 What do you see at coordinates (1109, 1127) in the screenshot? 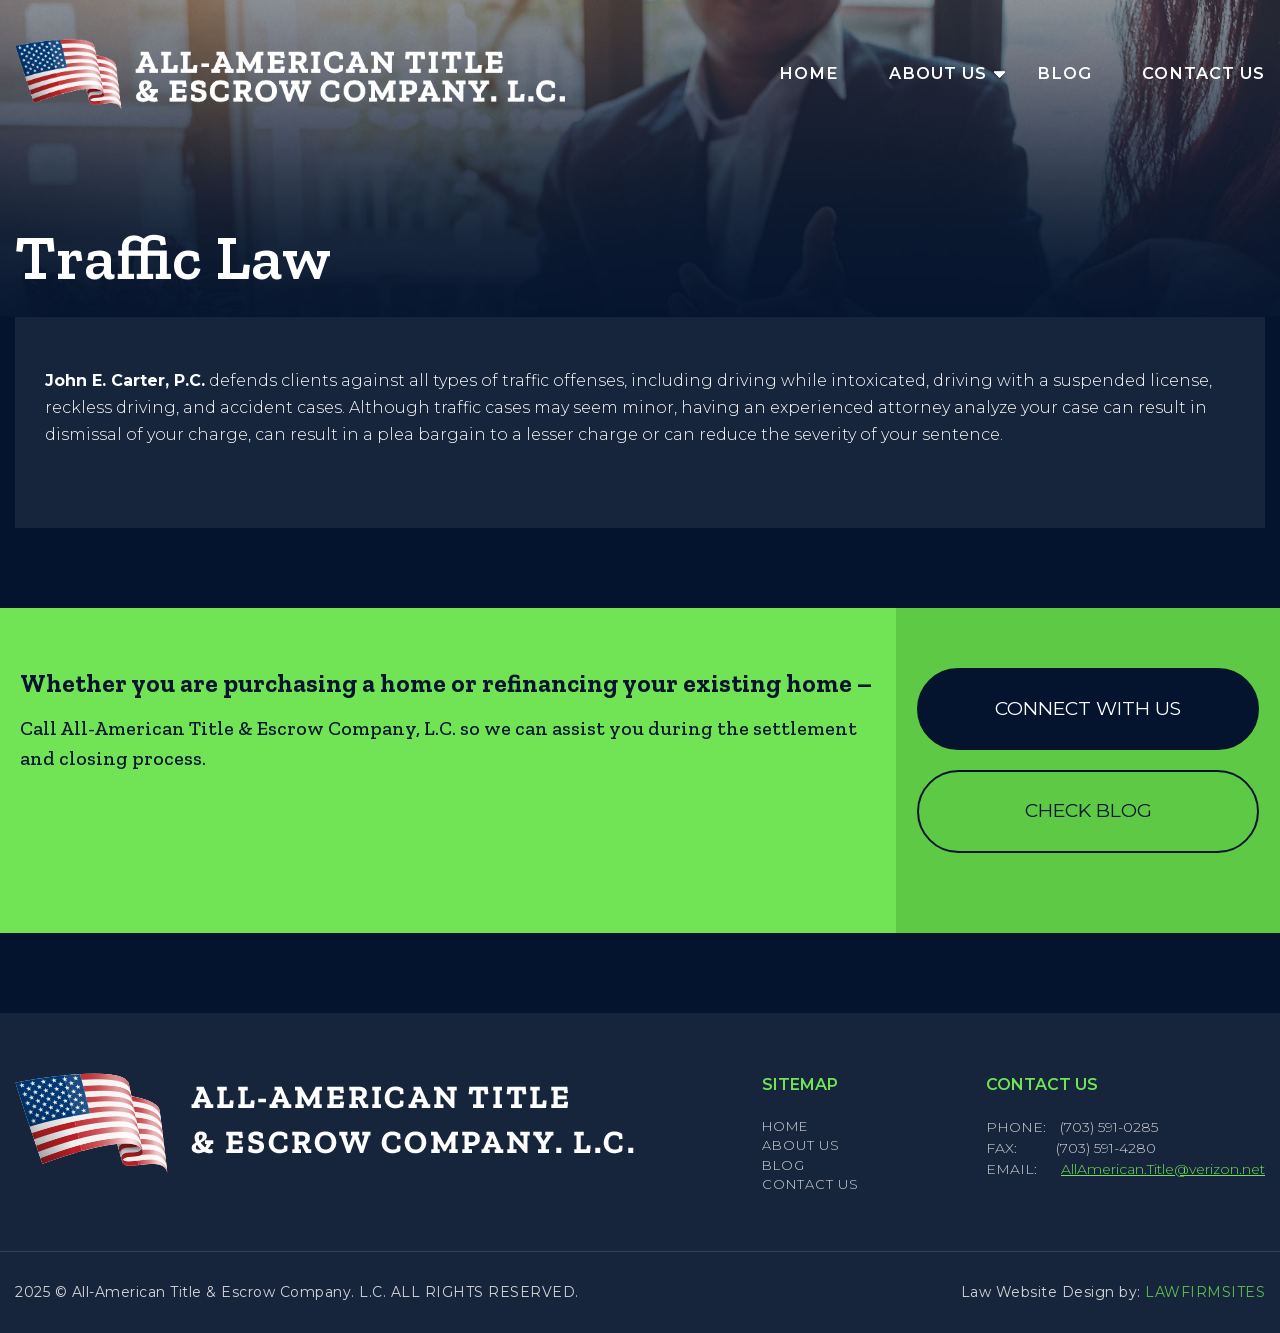
I see `(703) 591-0285` at bounding box center [1109, 1127].